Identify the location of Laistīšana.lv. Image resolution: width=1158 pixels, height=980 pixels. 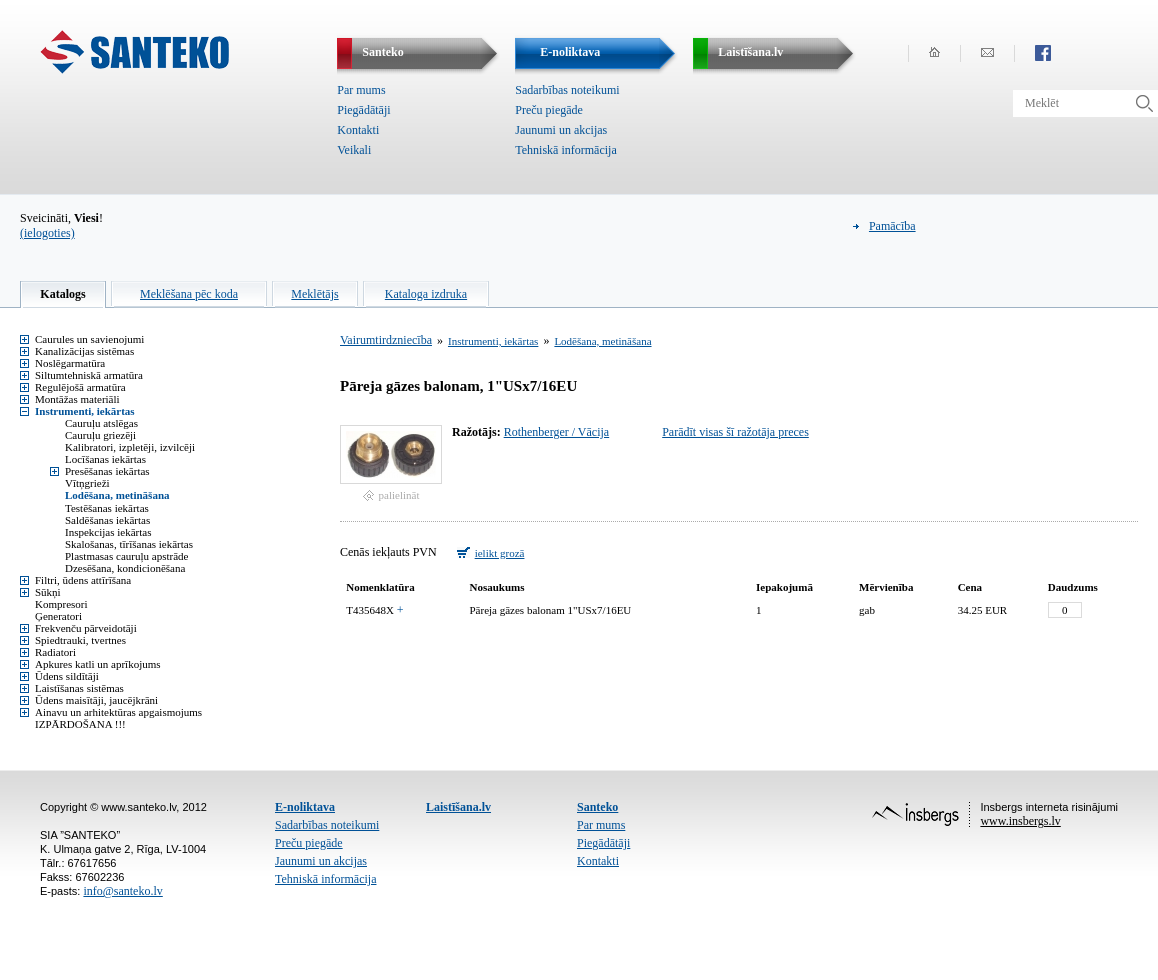
(458, 807).